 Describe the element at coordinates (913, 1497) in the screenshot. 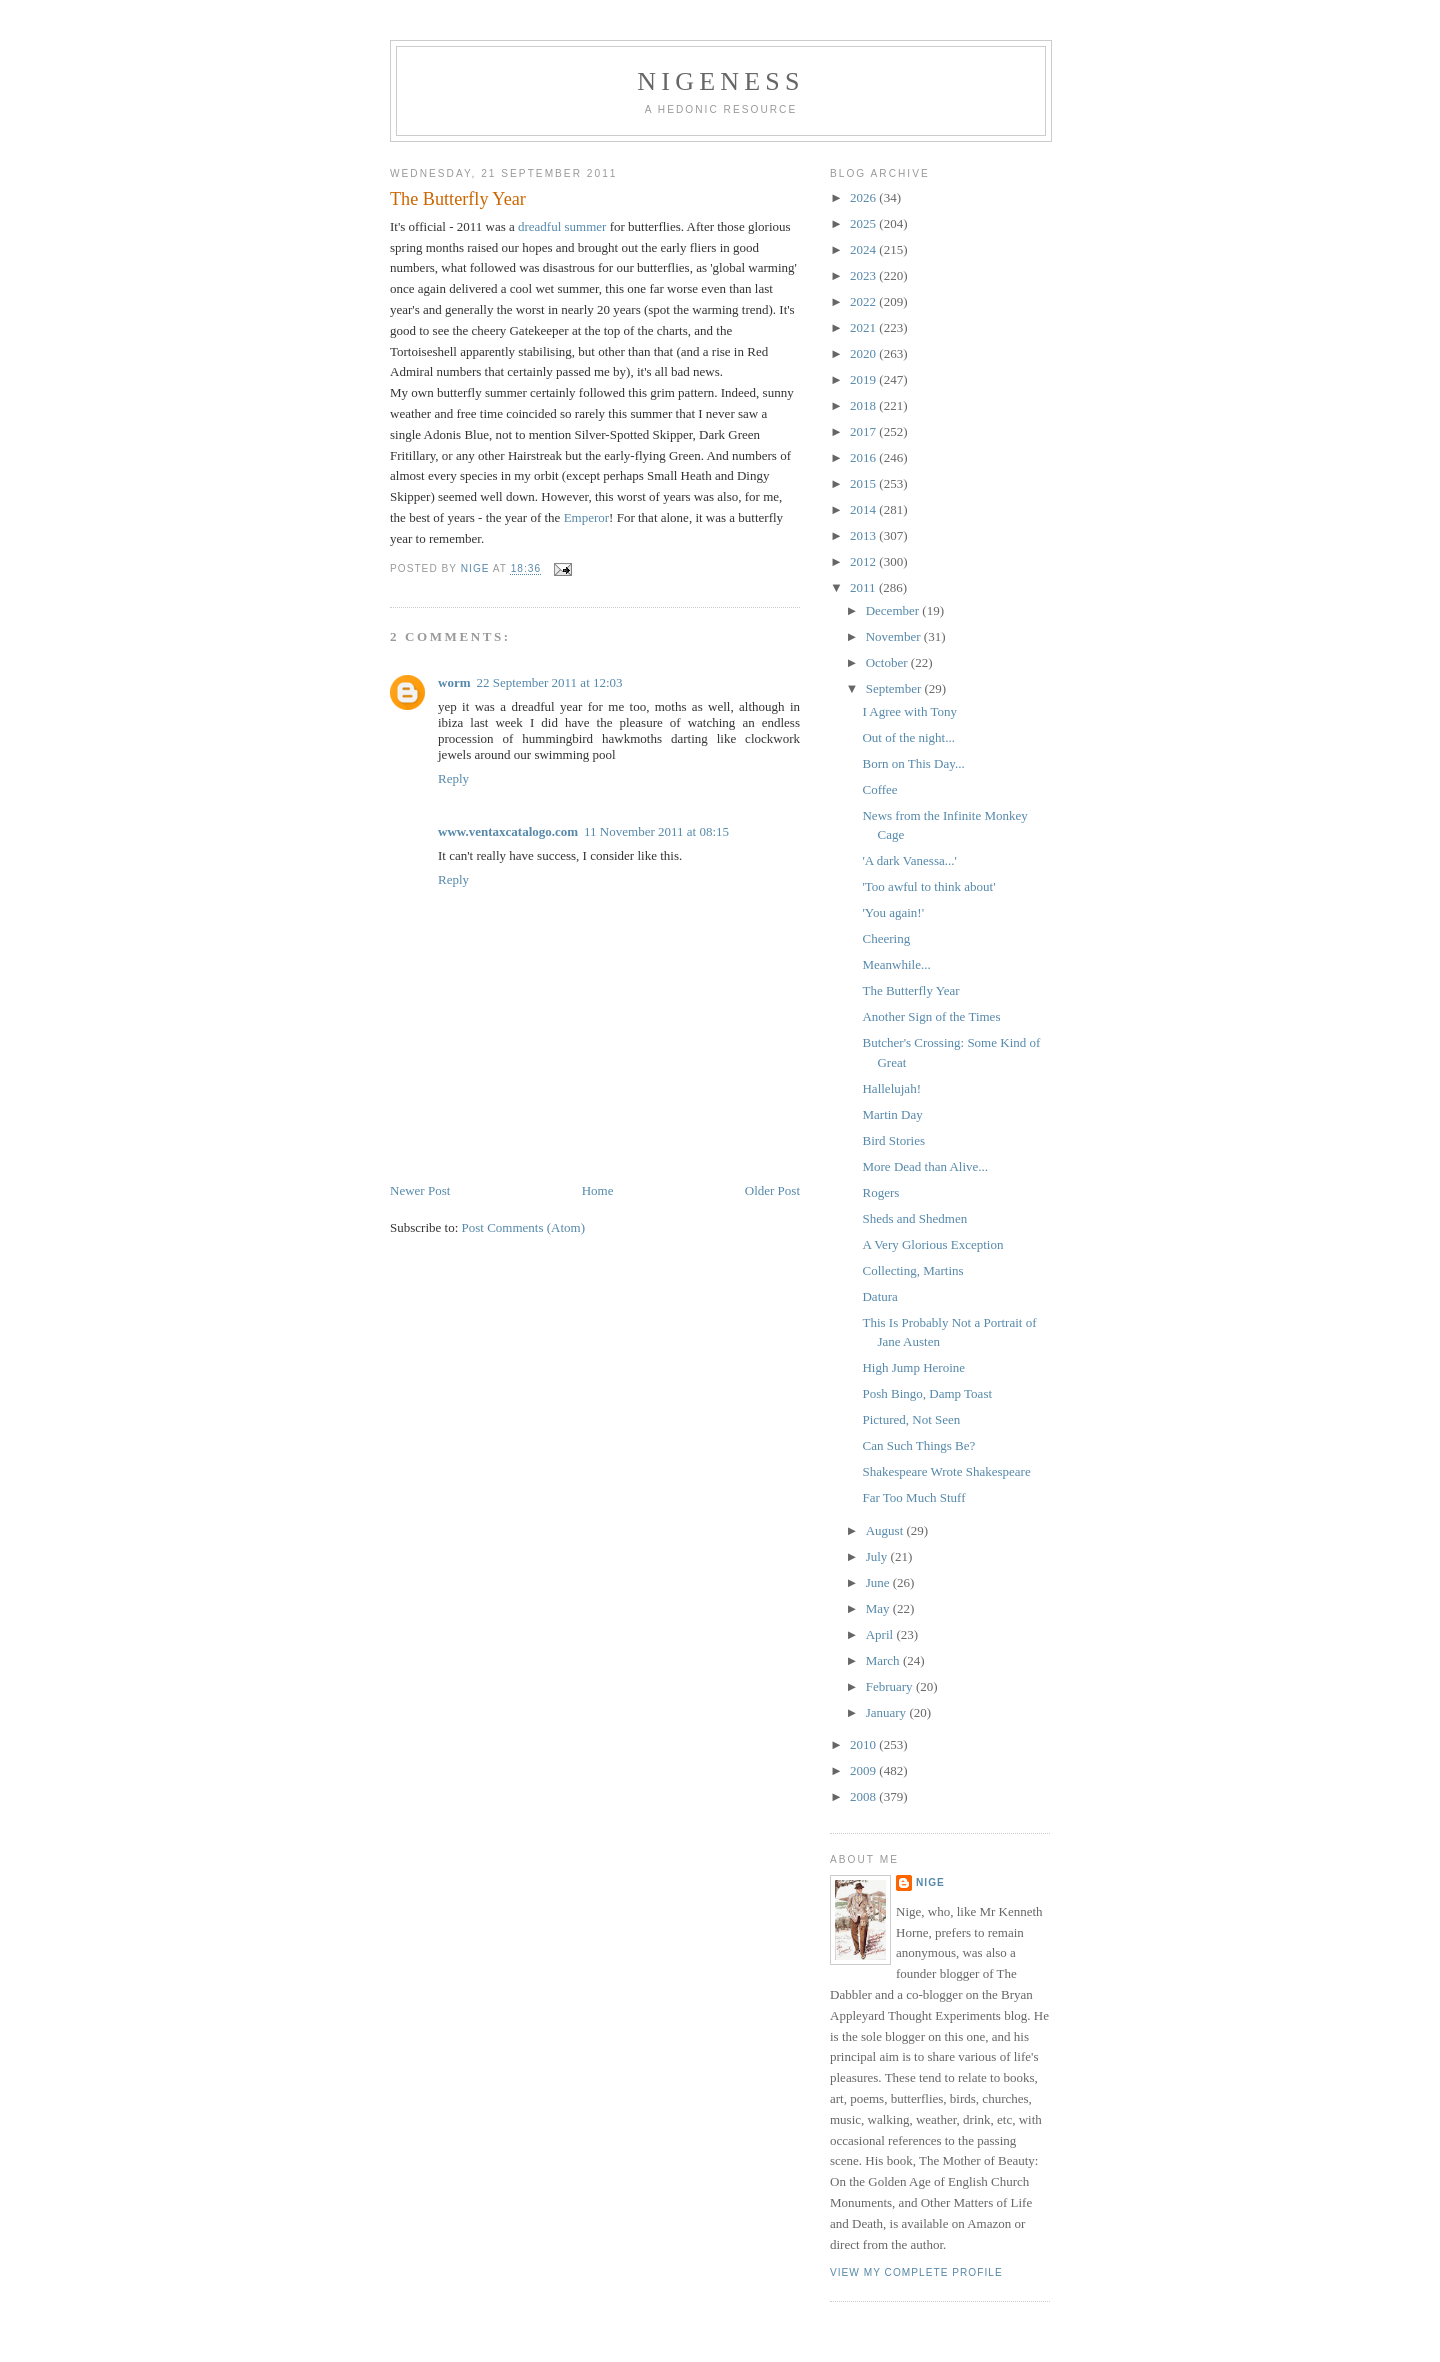

I see `Far Too Much Stuff` at that location.